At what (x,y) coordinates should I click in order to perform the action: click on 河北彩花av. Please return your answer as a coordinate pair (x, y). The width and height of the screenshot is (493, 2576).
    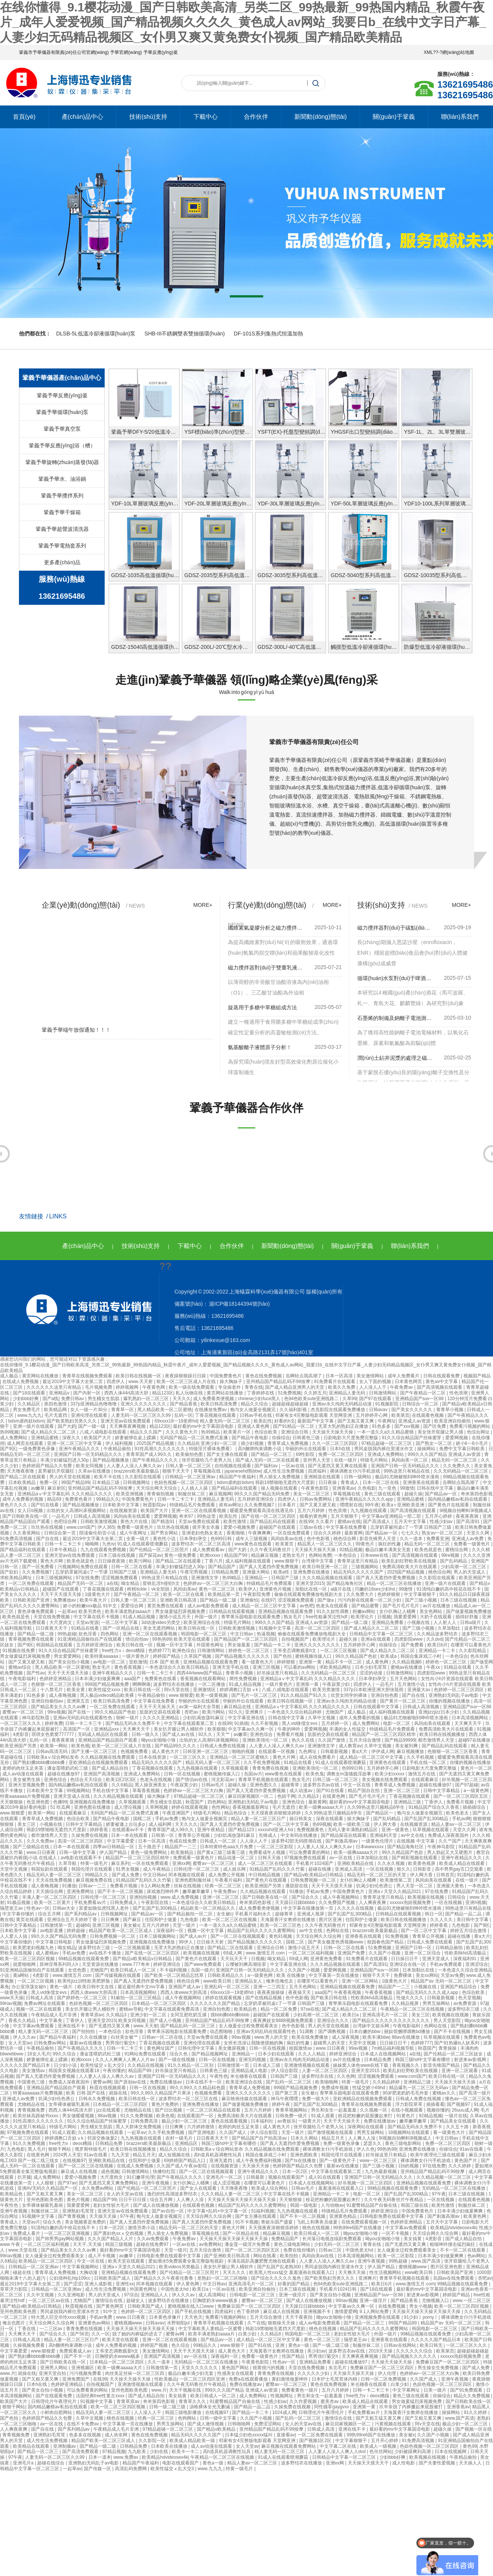
    Looking at the image, I should click on (223, 1779).